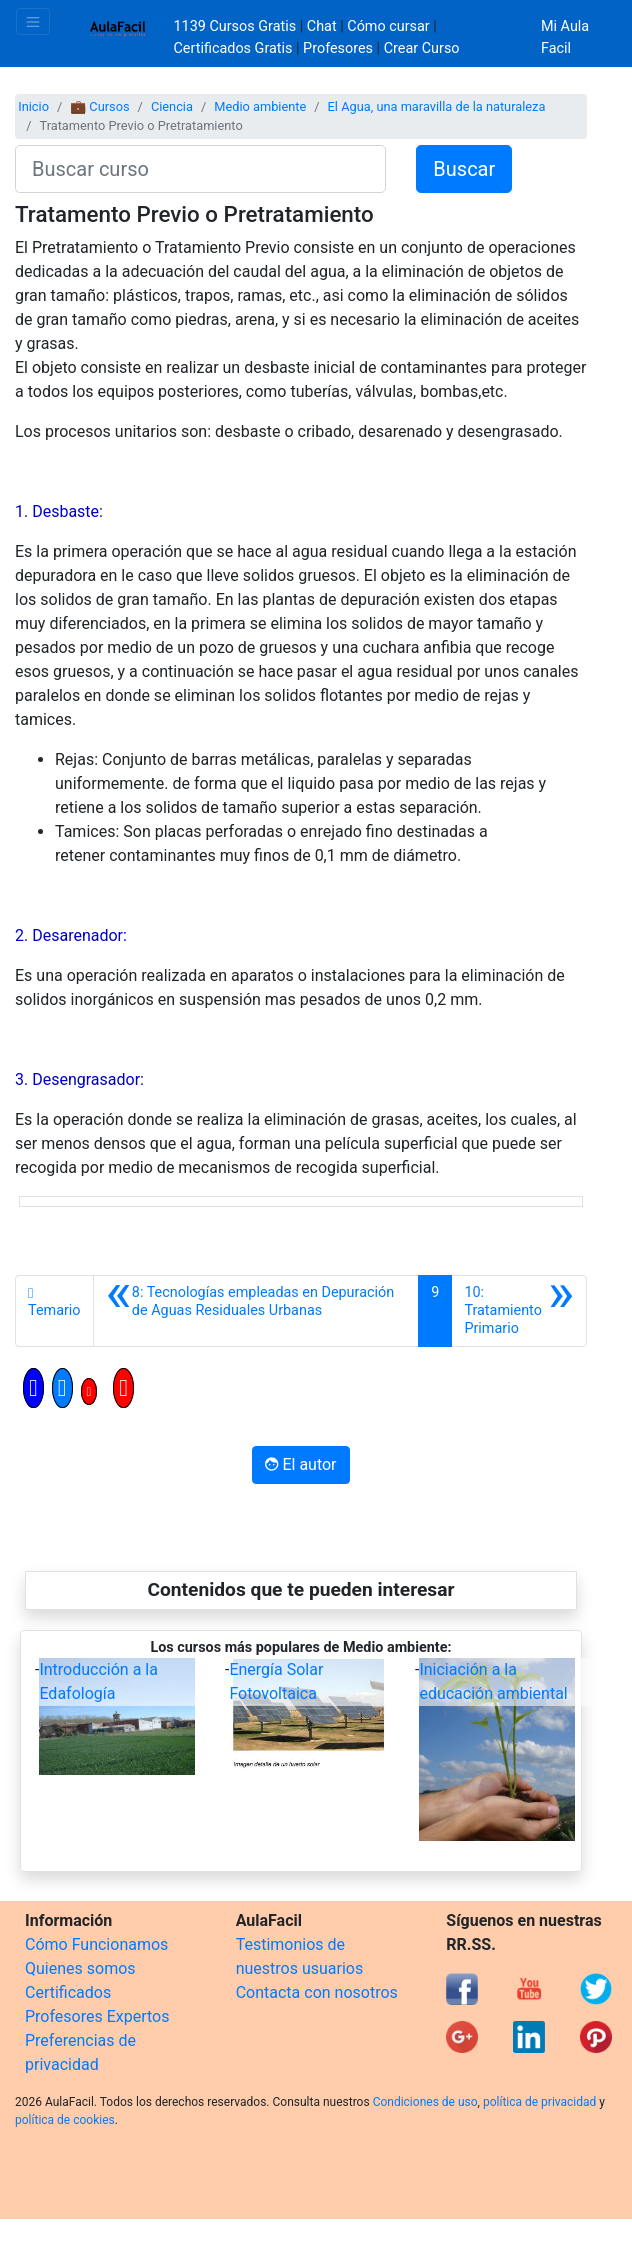 The height and width of the screenshot is (2243, 632). What do you see at coordinates (322, 26) in the screenshot?
I see `Chat` at bounding box center [322, 26].